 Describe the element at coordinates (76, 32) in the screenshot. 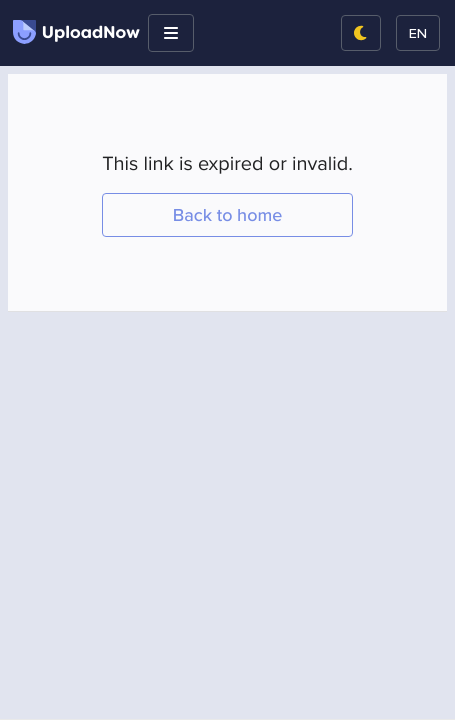

I see `UploadNow` at that location.